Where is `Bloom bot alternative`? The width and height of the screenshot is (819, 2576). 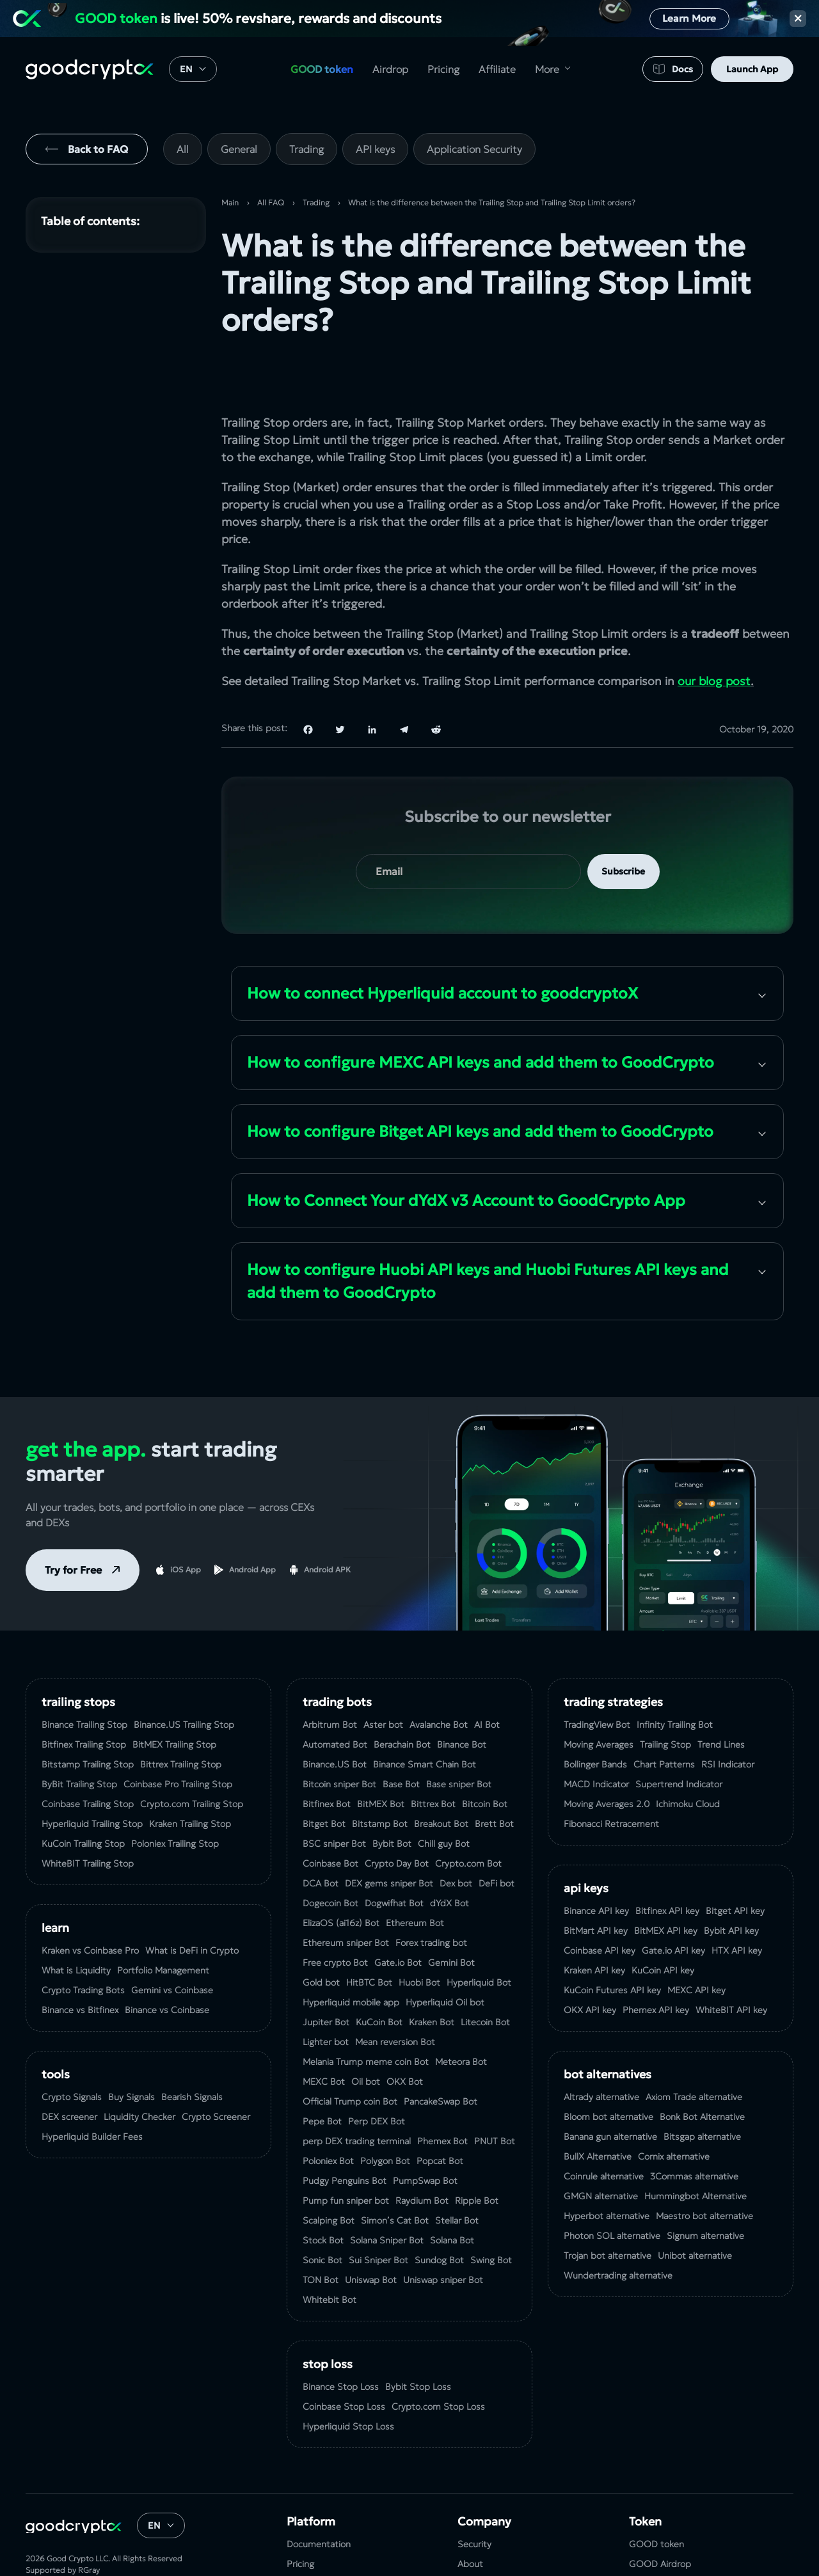
Bloom bot alternative is located at coordinates (608, 2067).